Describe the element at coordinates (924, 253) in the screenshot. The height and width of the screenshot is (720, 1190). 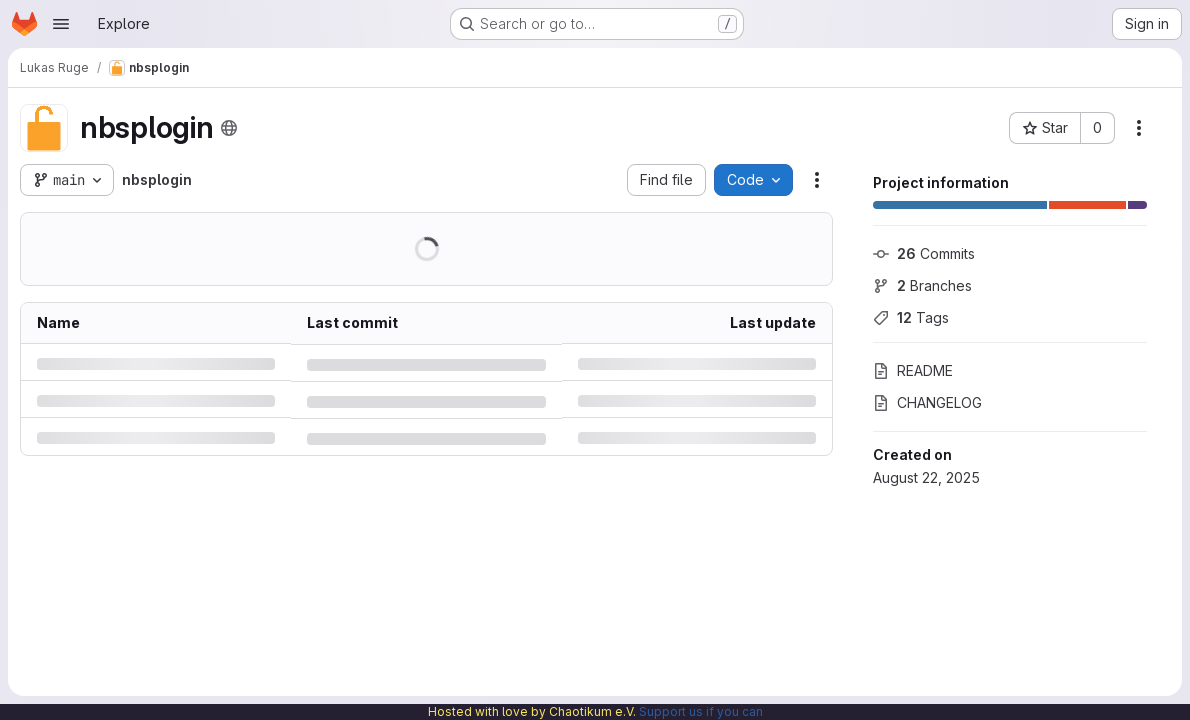
I see `Commits` at that location.